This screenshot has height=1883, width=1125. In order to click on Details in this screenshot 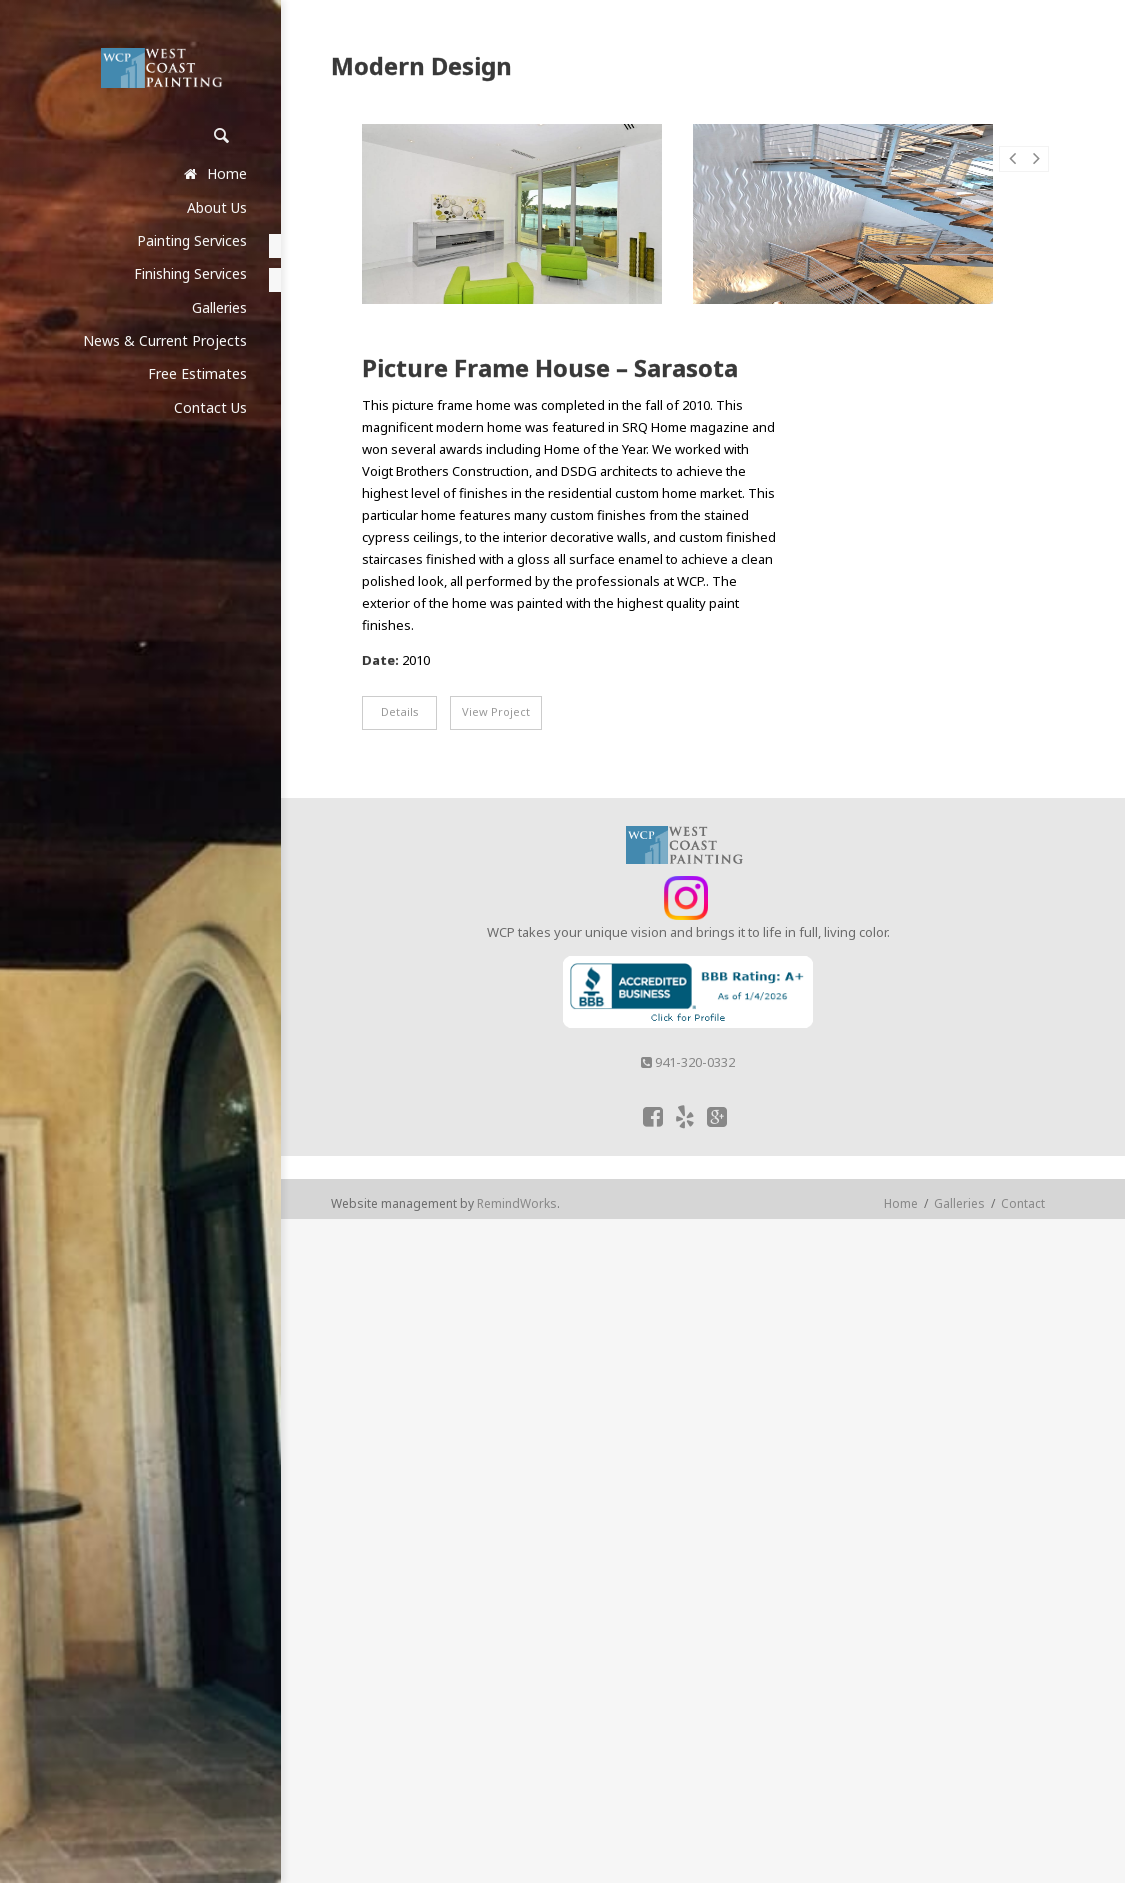, I will do `click(400, 711)`.